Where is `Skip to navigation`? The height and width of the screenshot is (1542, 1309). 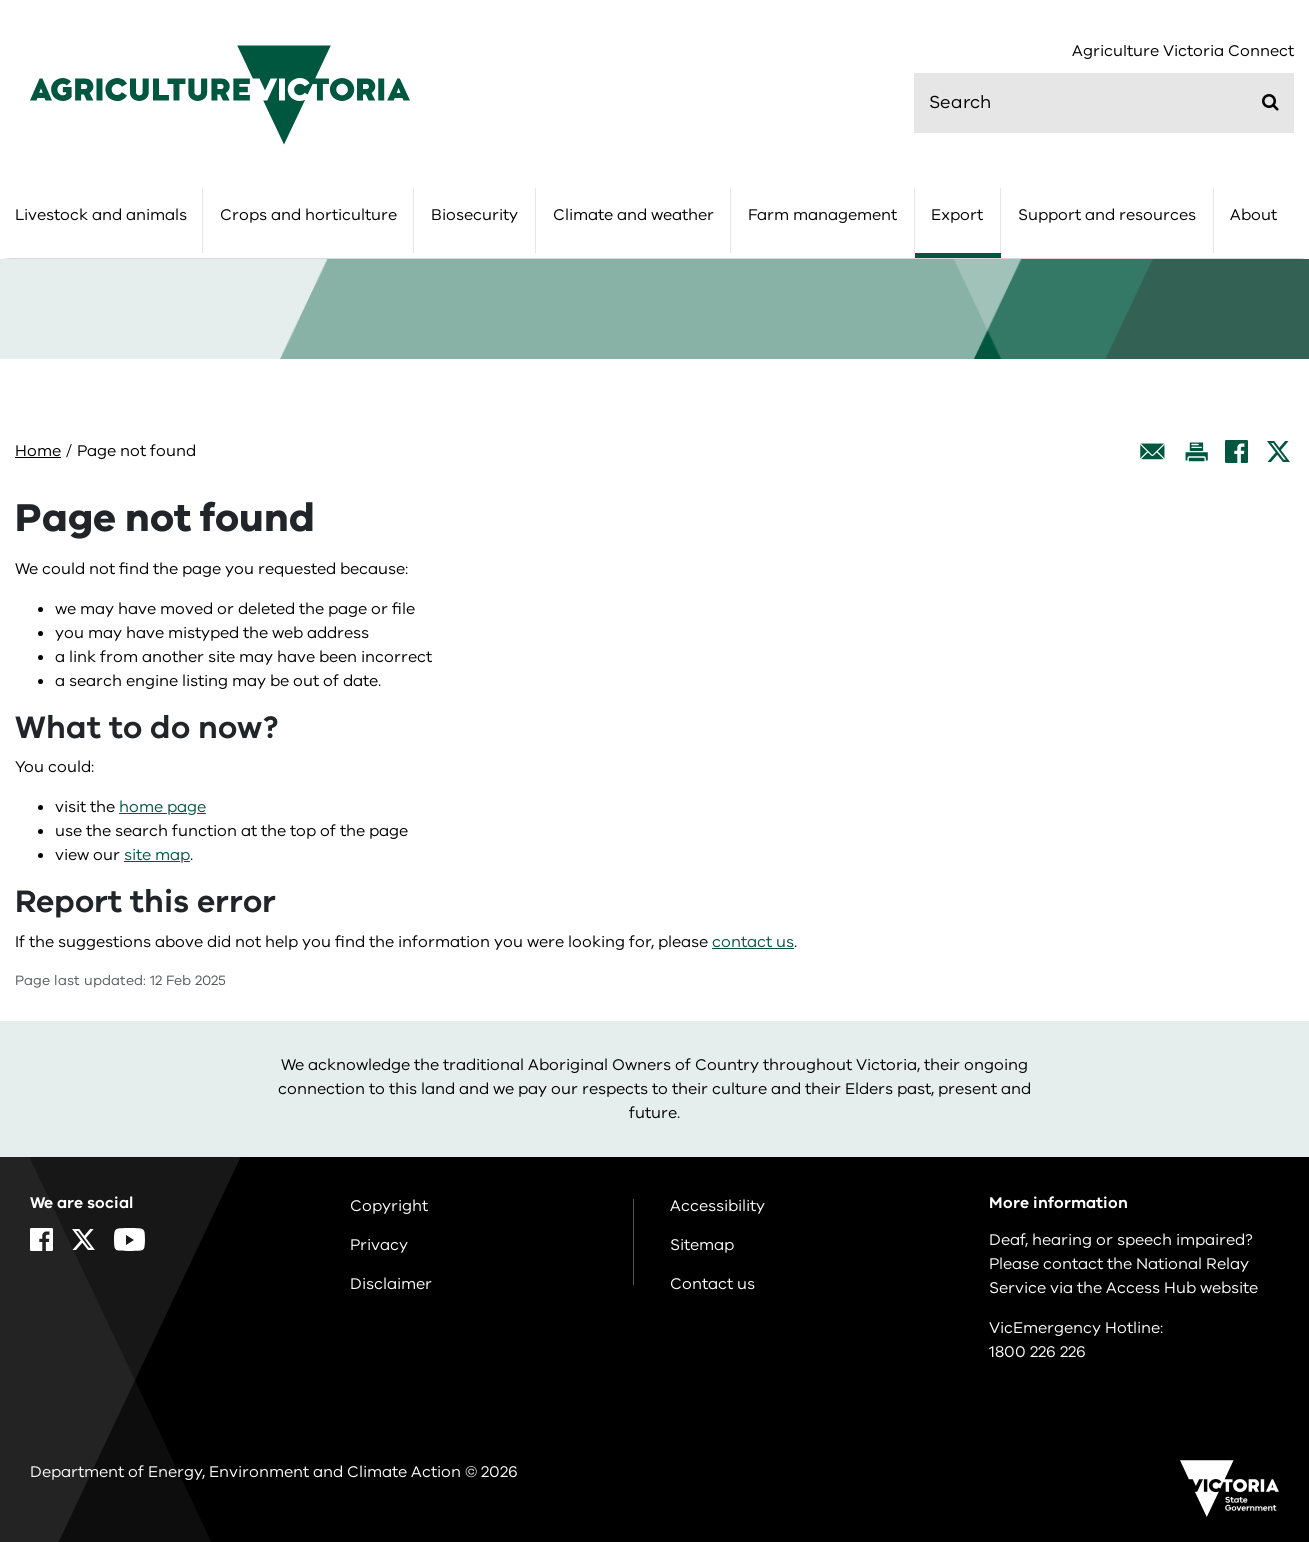
Skip to navigation is located at coordinates (0, 0).